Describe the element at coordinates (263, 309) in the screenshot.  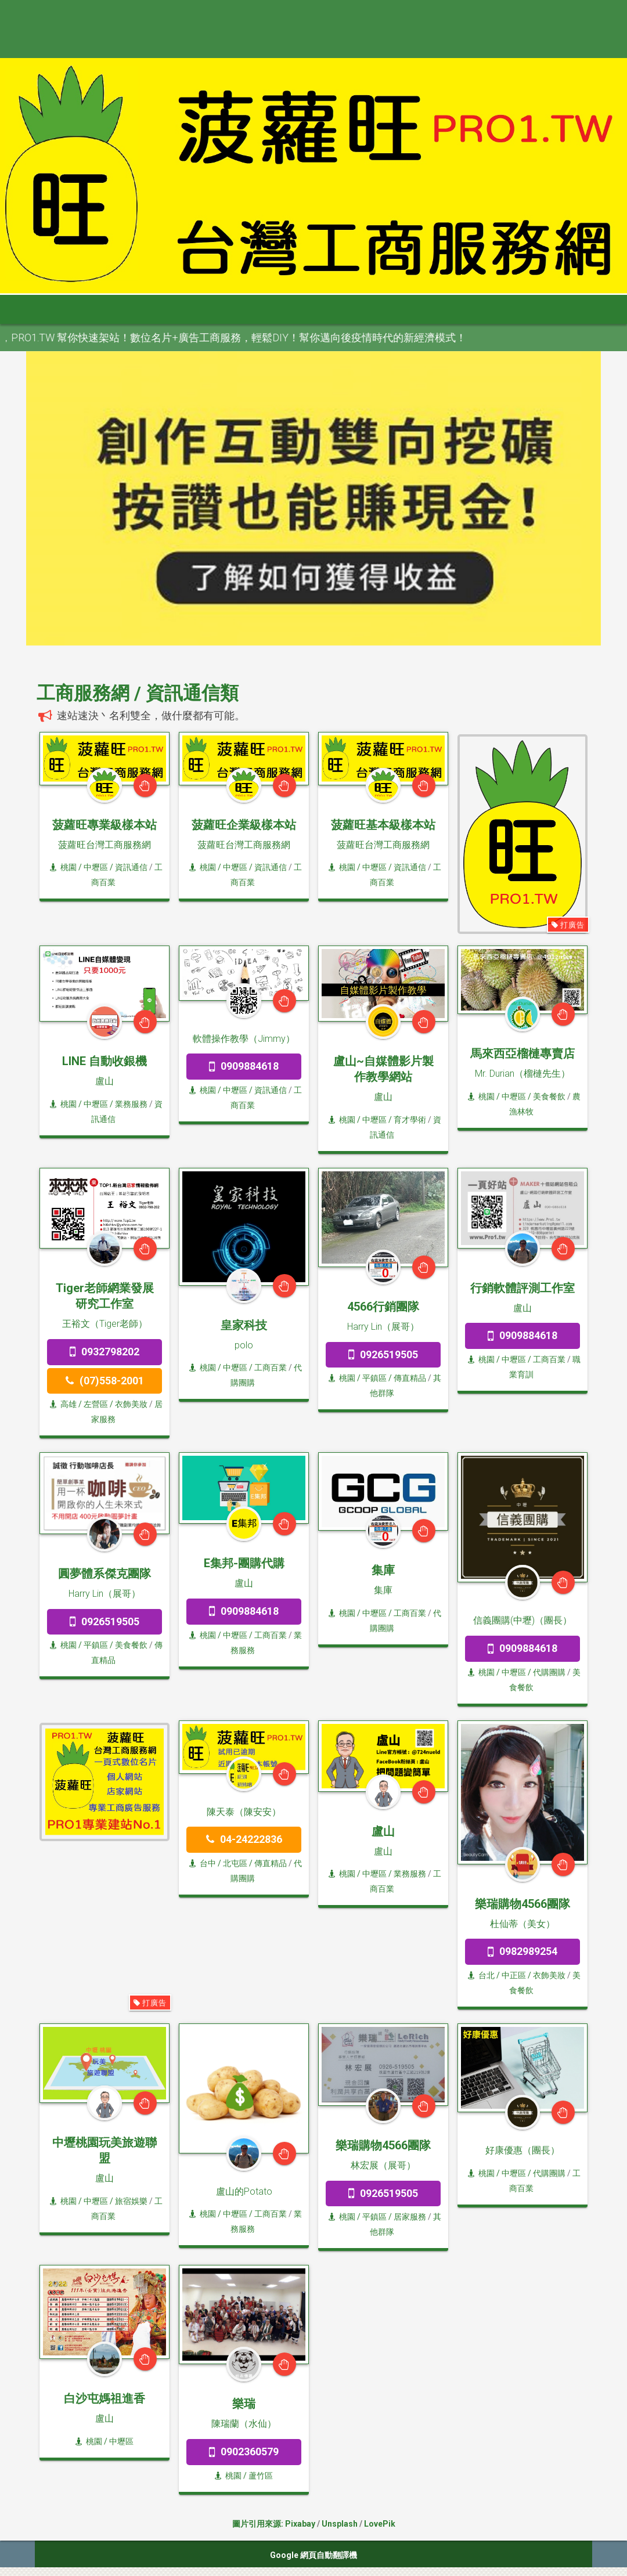
I see `中彰投 [button]` at that location.